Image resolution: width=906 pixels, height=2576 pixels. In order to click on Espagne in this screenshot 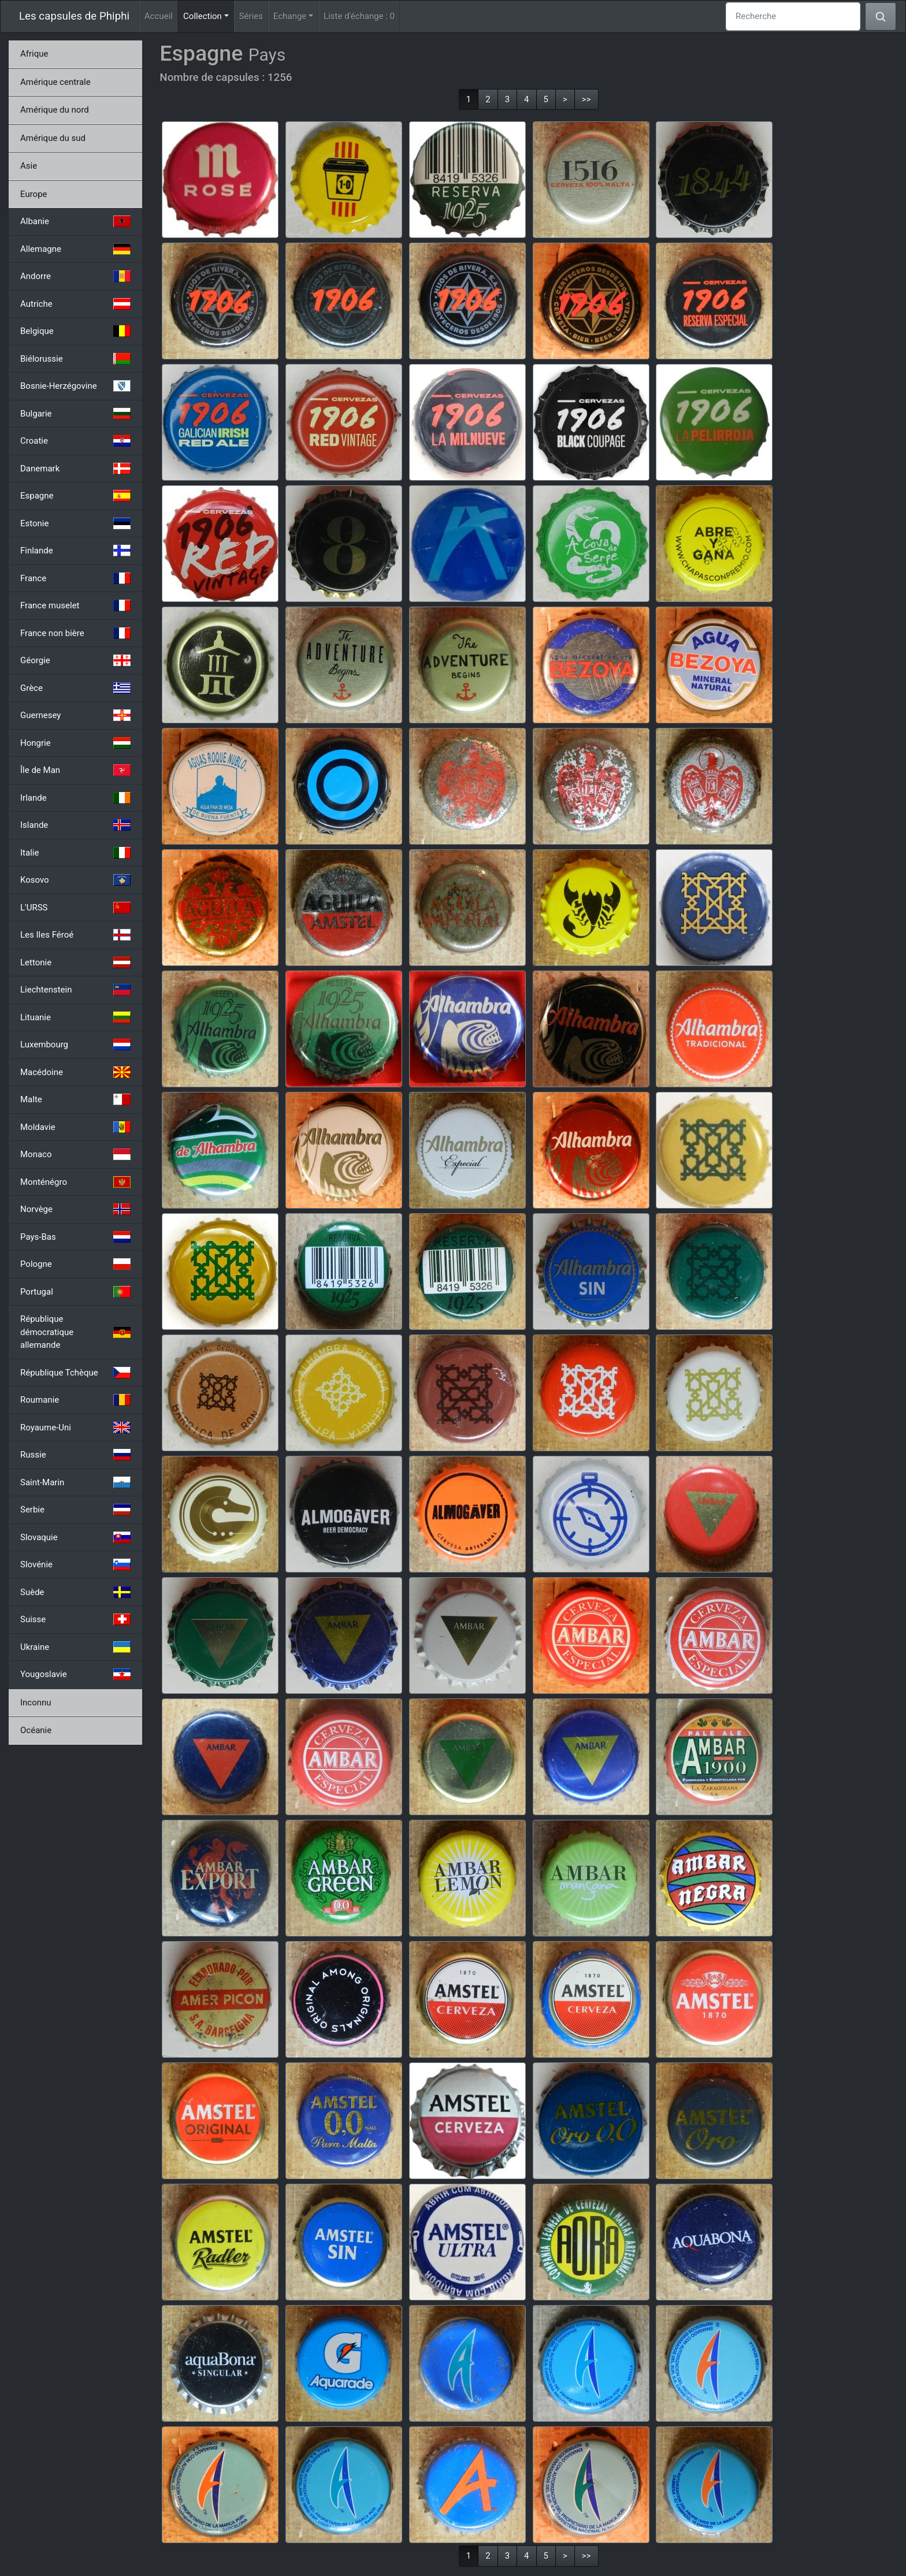, I will do `click(75, 495)`.